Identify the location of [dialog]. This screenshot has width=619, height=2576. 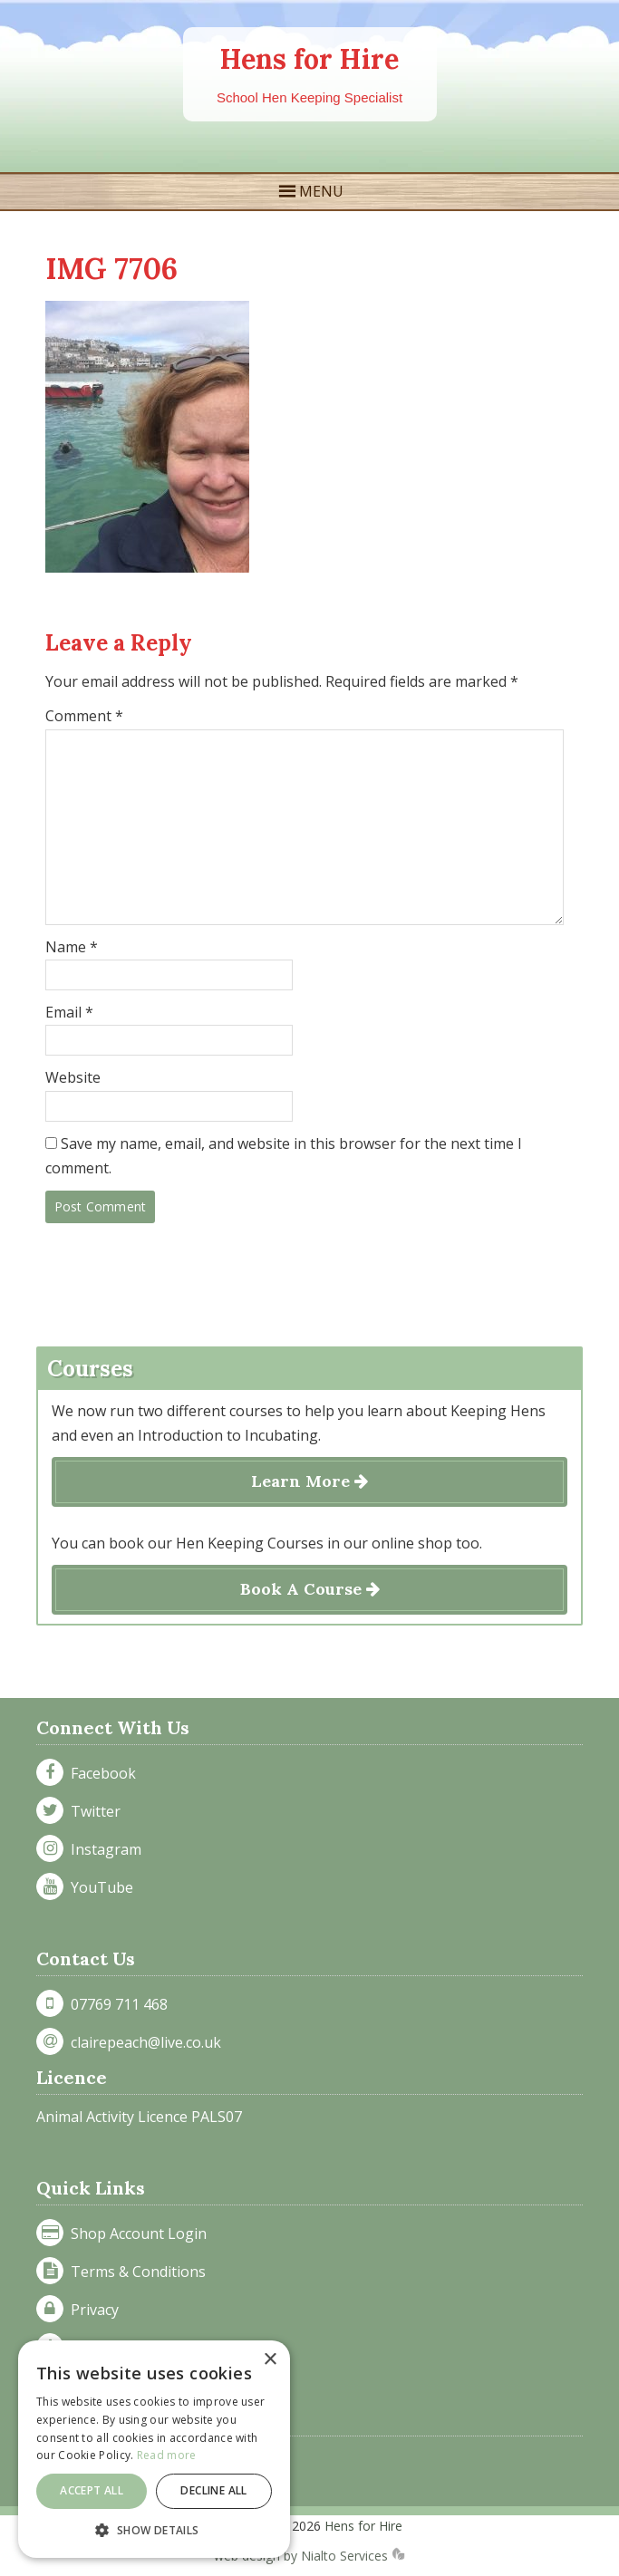
(154, 2449).